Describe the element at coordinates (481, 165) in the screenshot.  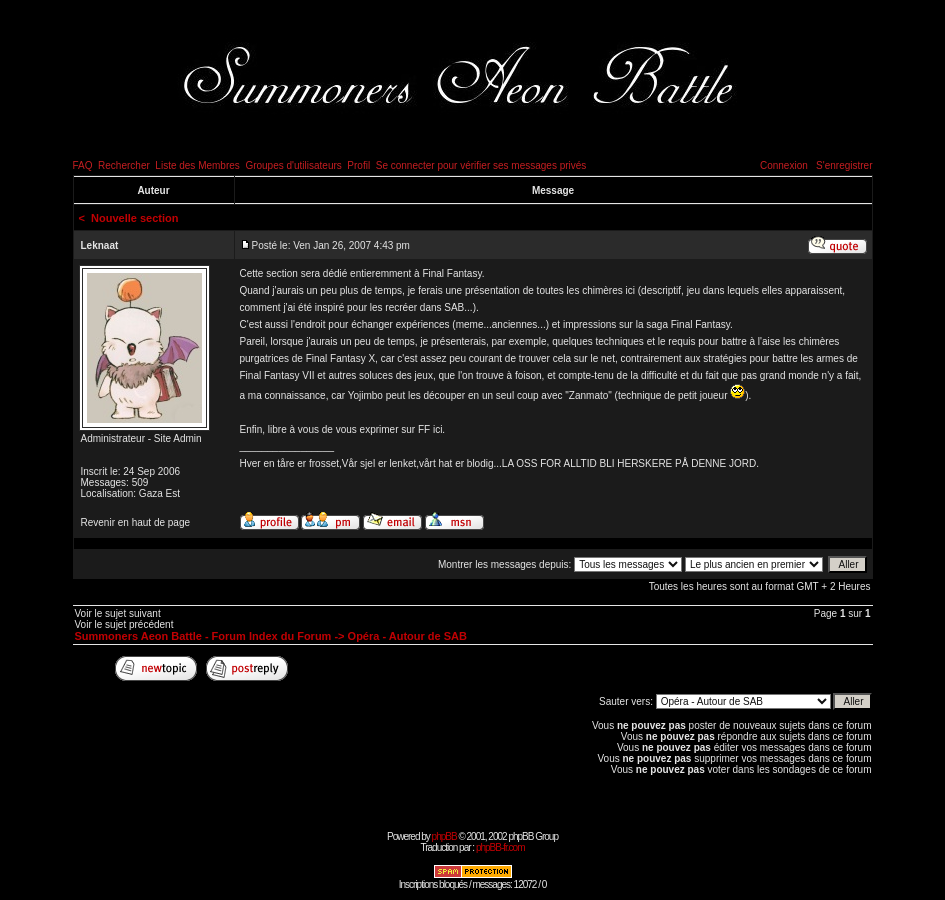
I see `Se connecter pour vérifier ses messages privés` at that location.